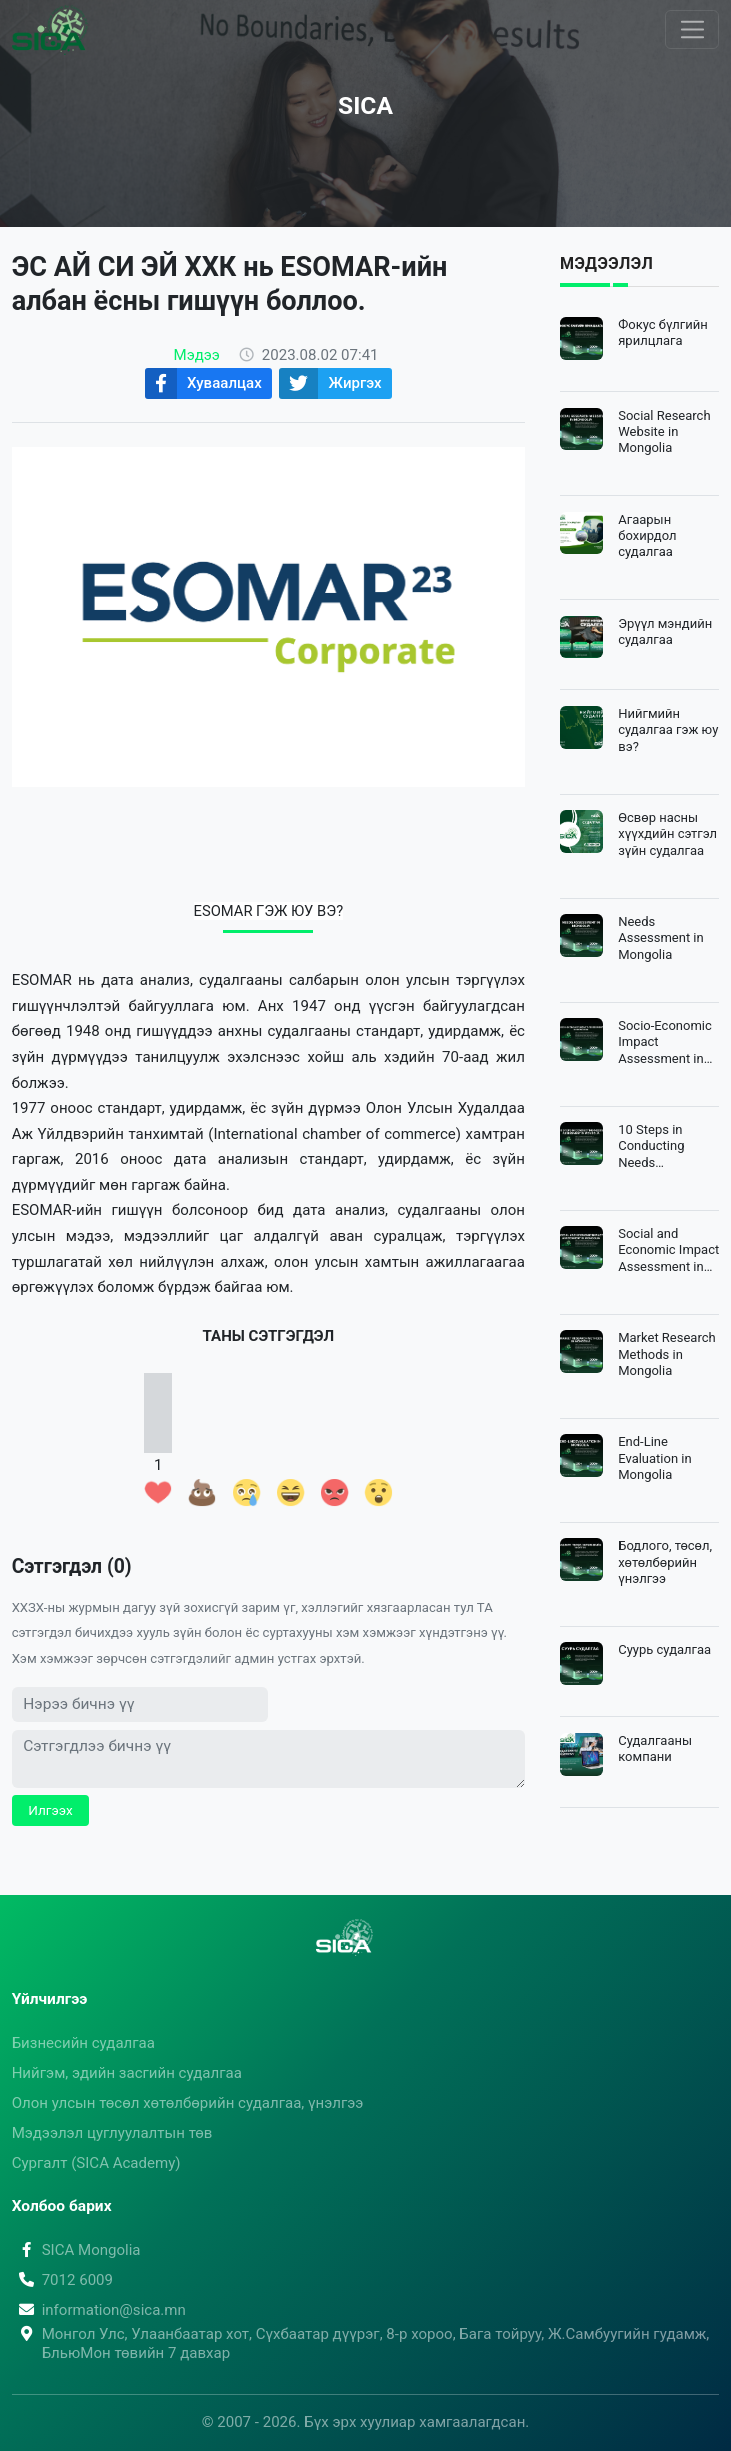 The image size is (731, 2451). Describe the element at coordinates (664, 432) in the screenshot. I see `Social Research Website in Mongolia` at that location.